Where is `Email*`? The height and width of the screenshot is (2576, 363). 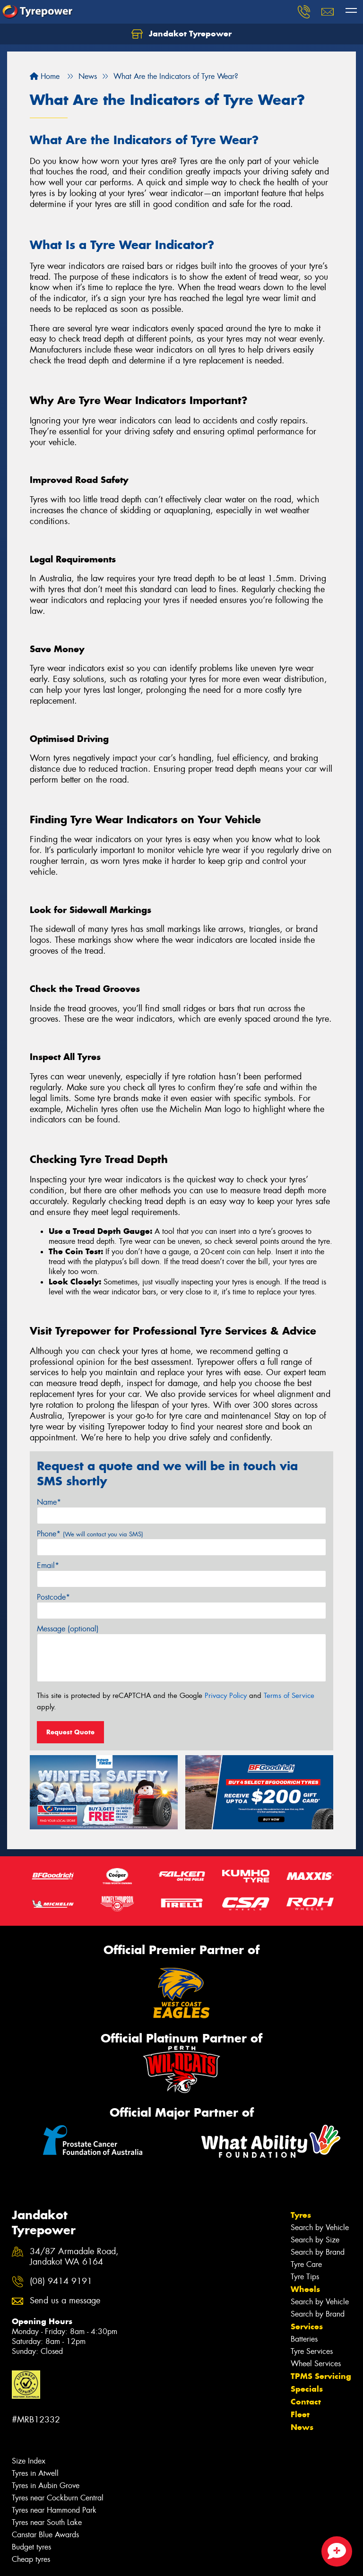
Email* is located at coordinates (48, 1565).